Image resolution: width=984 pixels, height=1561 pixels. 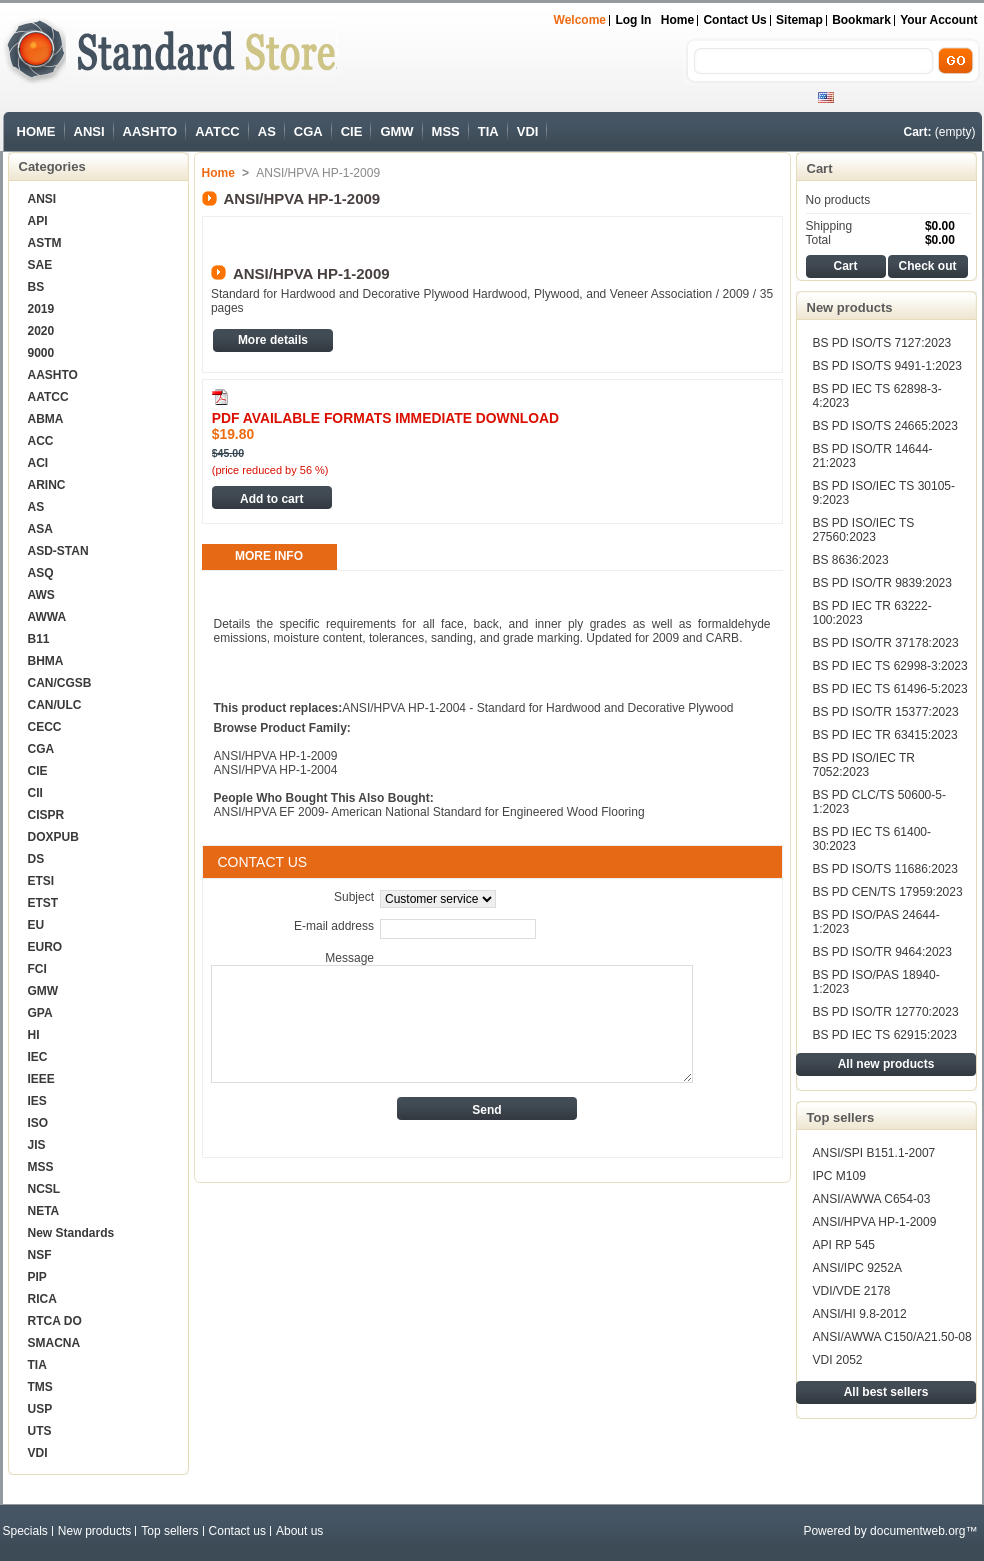 I want to click on Subject, so click(x=354, y=897).